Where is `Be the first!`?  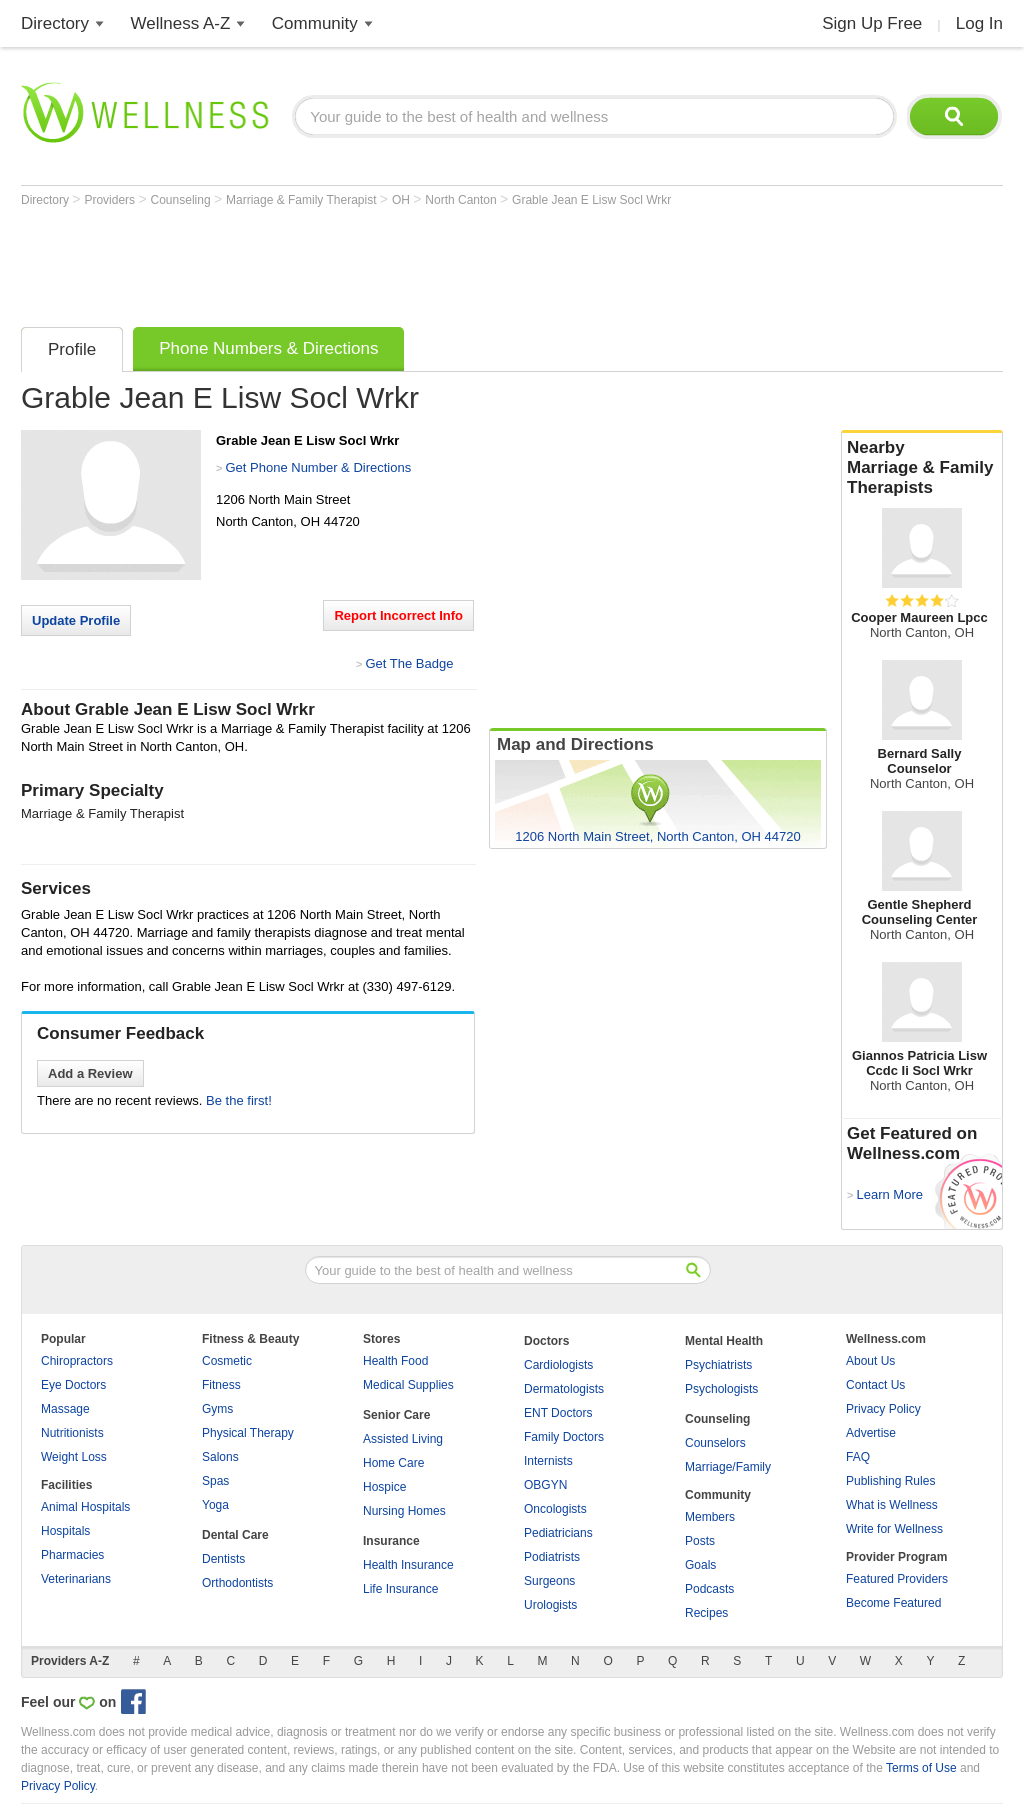
Be the first! is located at coordinates (239, 1100).